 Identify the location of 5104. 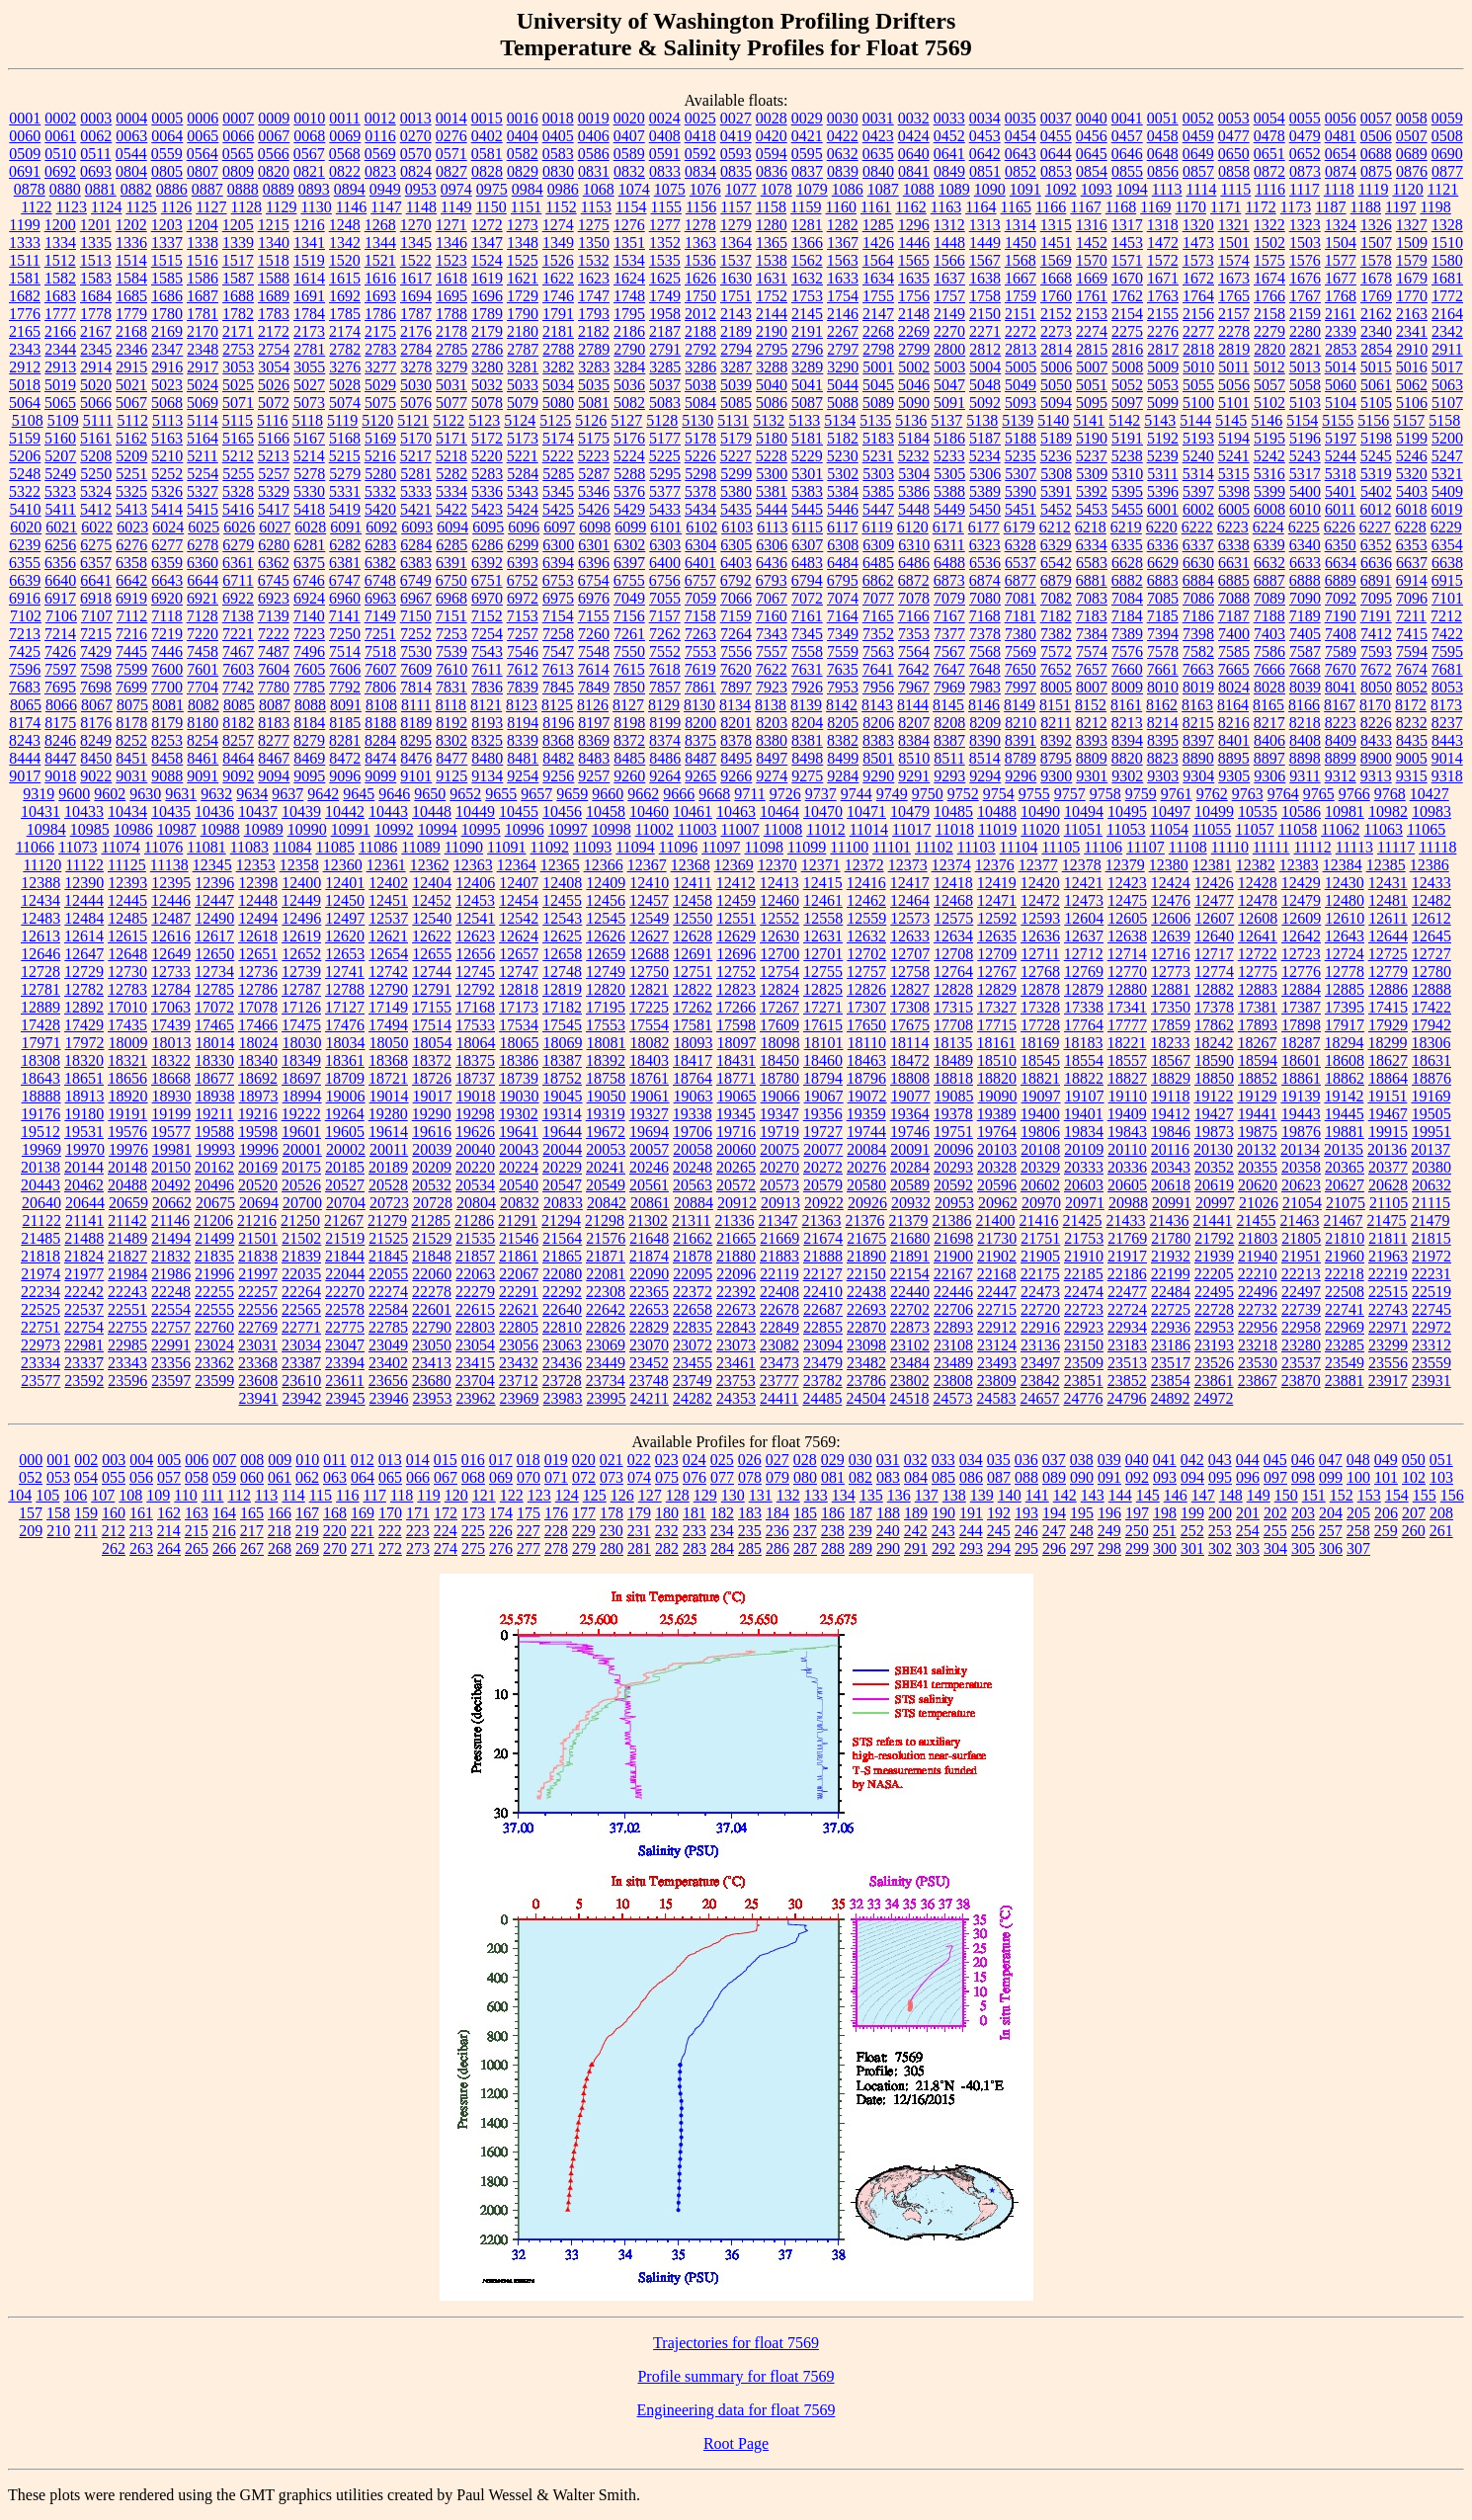
(1340, 402).